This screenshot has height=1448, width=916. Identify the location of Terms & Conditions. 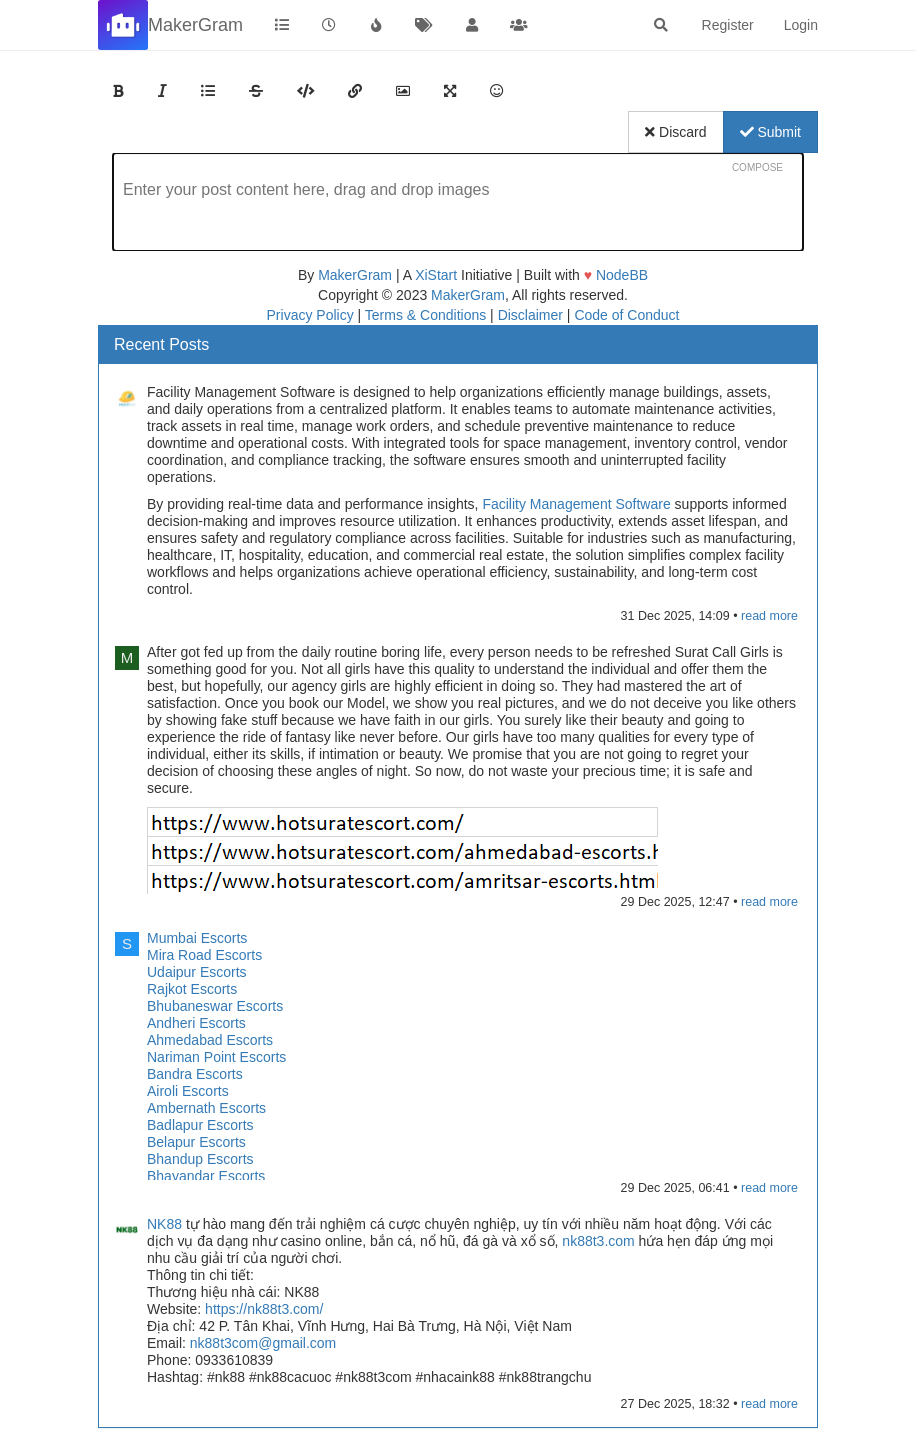
(425, 315).